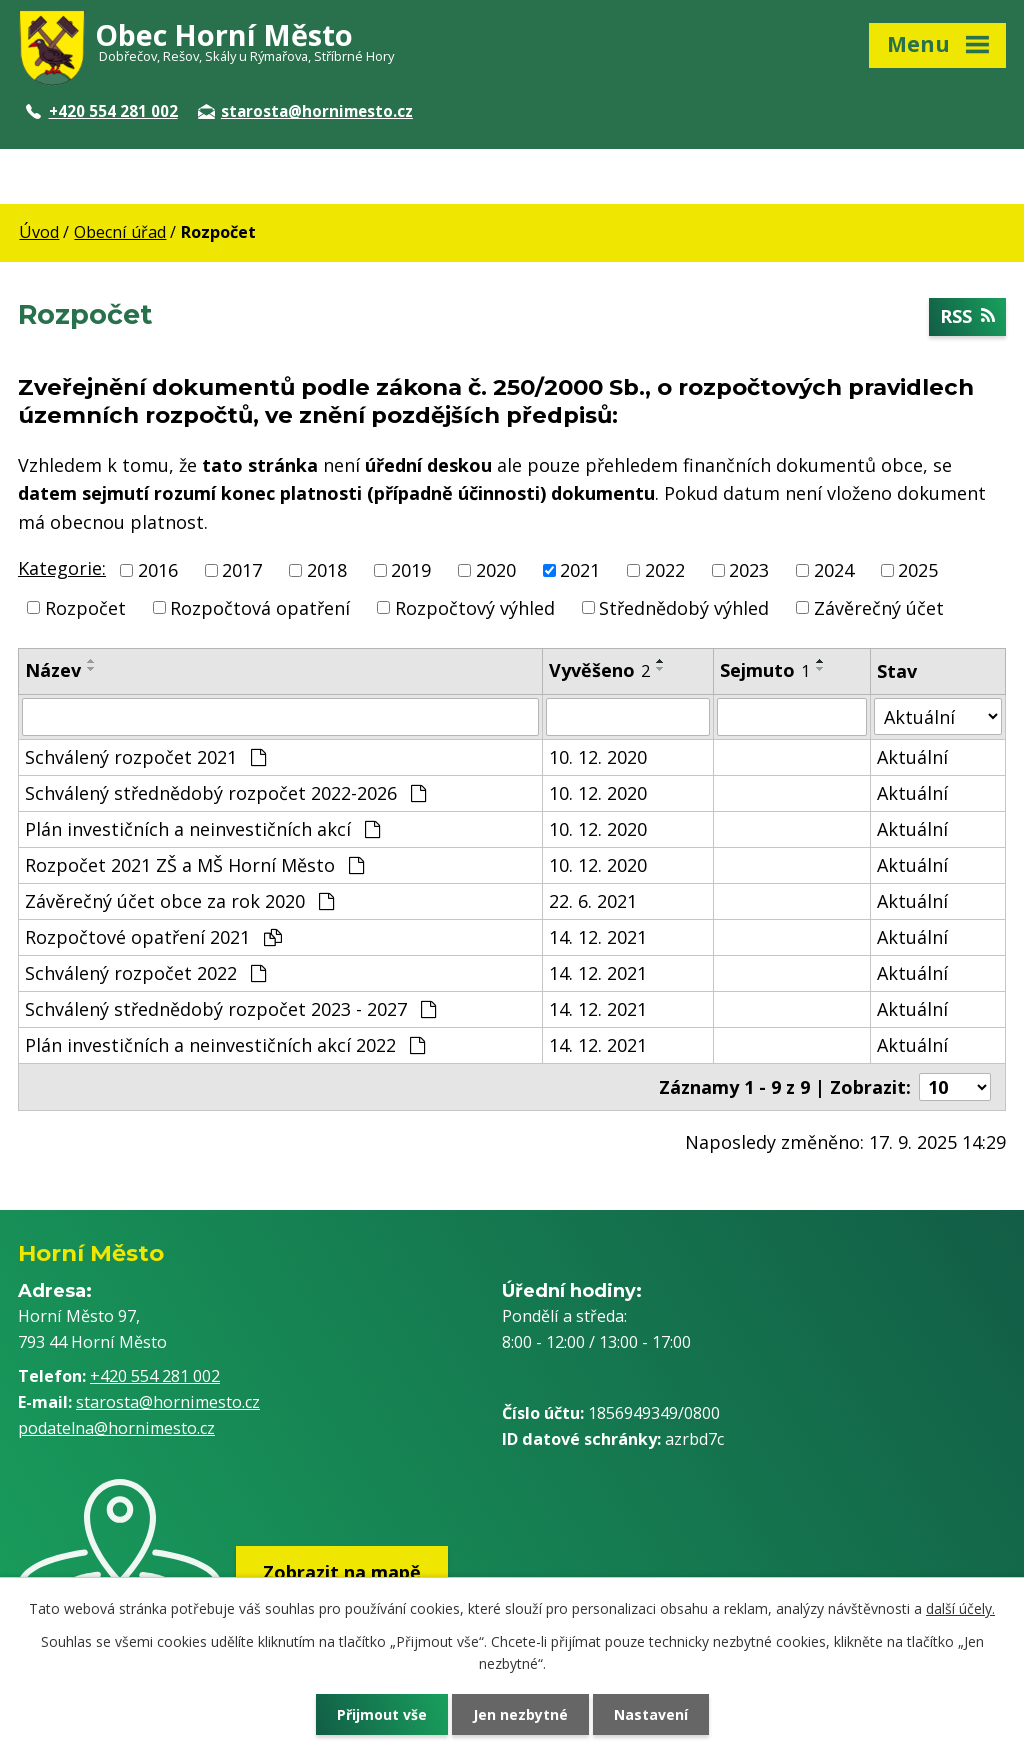  Describe the element at coordinates (598, 937) in the screenshot. I see `14. 12. 2021` at that location.